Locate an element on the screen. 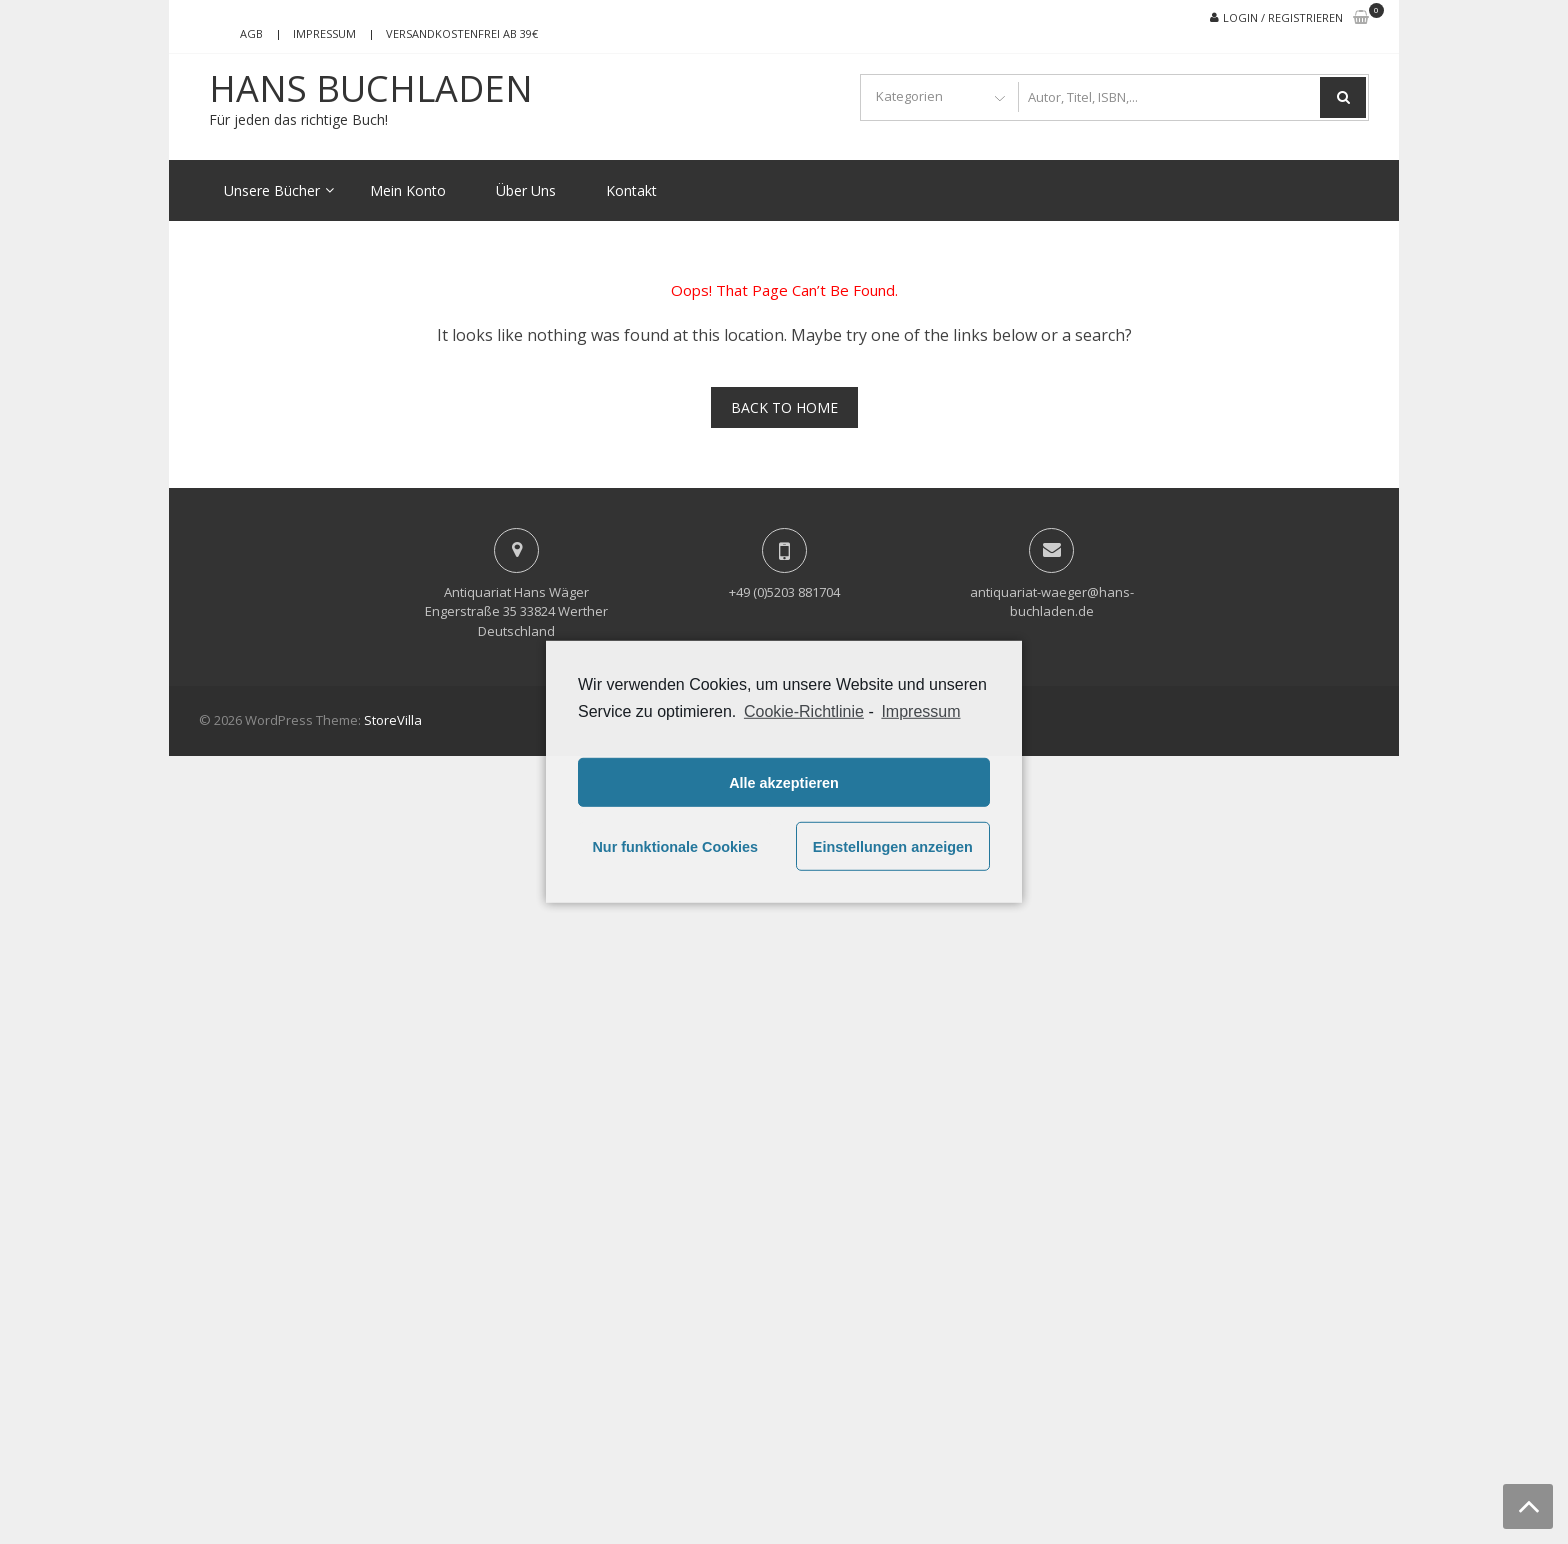 The height and width of the screenshot is (1544, 1568). Hans Buchladen is located at coordinates (371, 89).